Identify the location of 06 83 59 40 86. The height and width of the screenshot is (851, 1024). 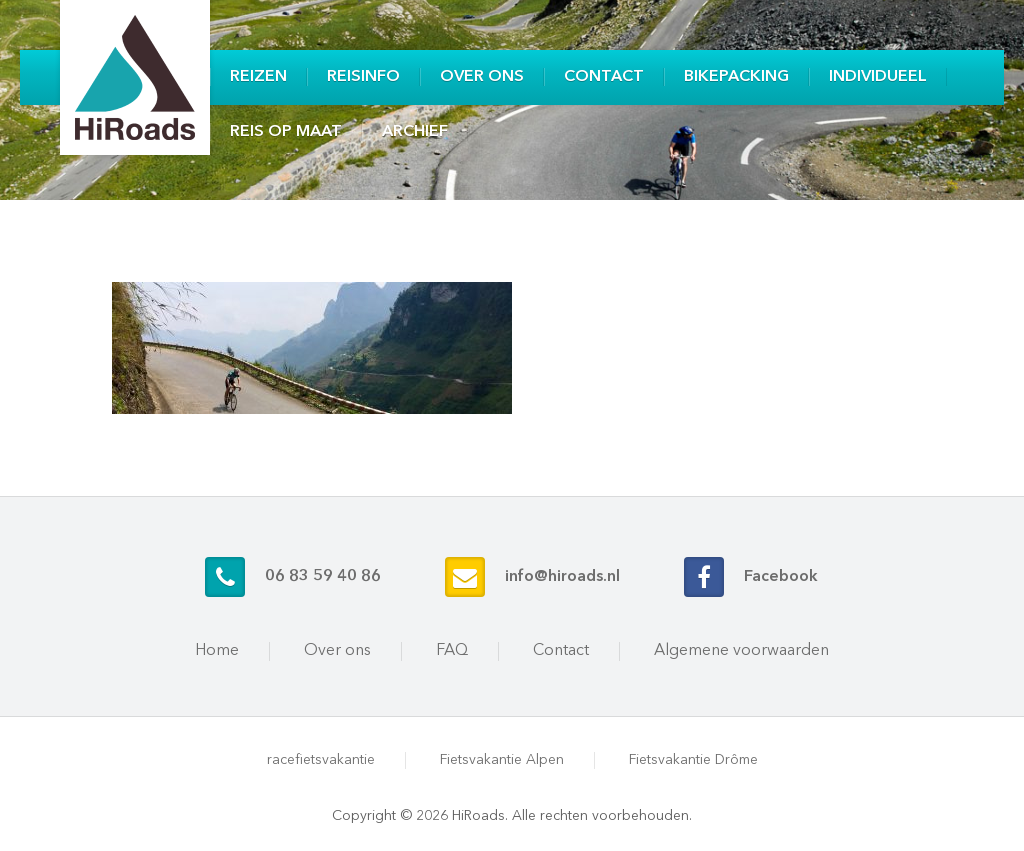
(323, 577).